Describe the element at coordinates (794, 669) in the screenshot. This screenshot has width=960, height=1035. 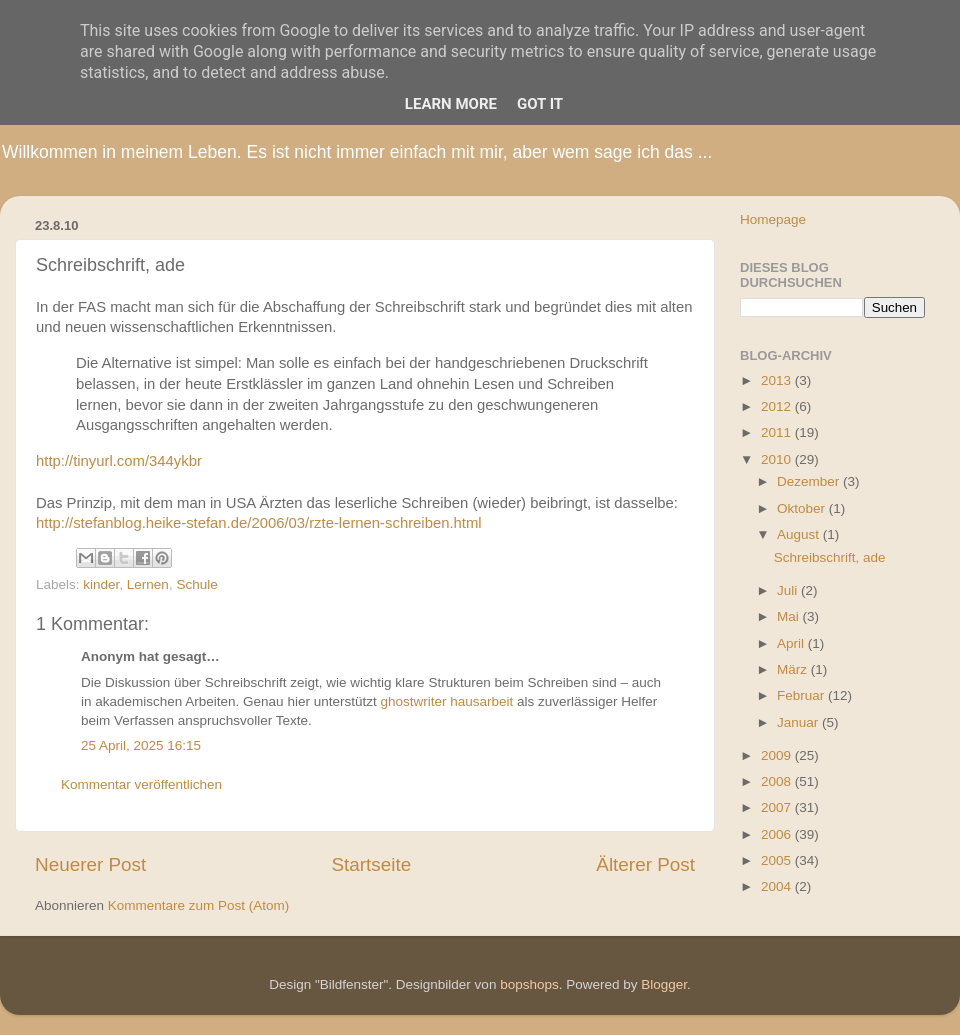
I see `März` at that location.